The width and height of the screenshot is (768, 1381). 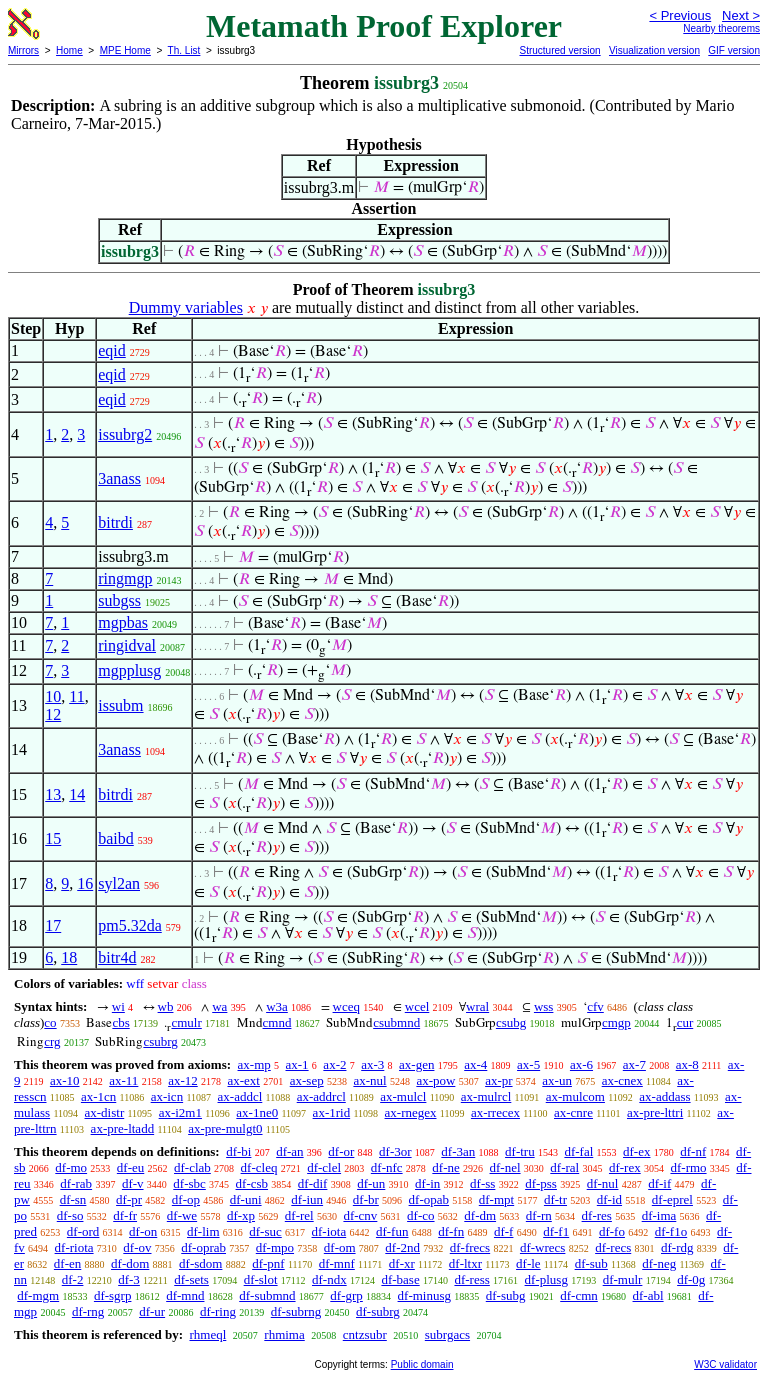 I want to click on eqid, so click(x=112, y=350).